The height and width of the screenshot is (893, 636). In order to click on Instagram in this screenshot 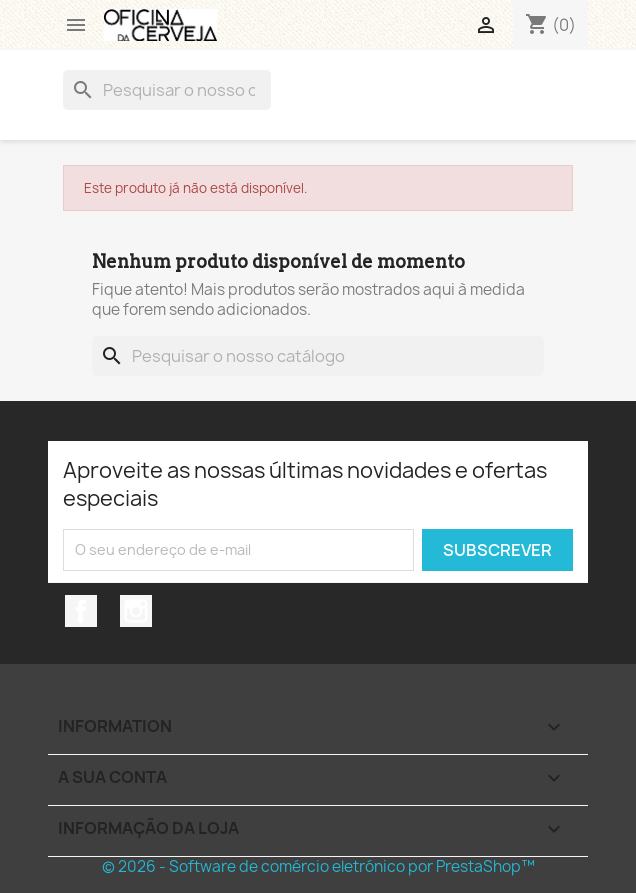, I will do `click(136, 611)`.